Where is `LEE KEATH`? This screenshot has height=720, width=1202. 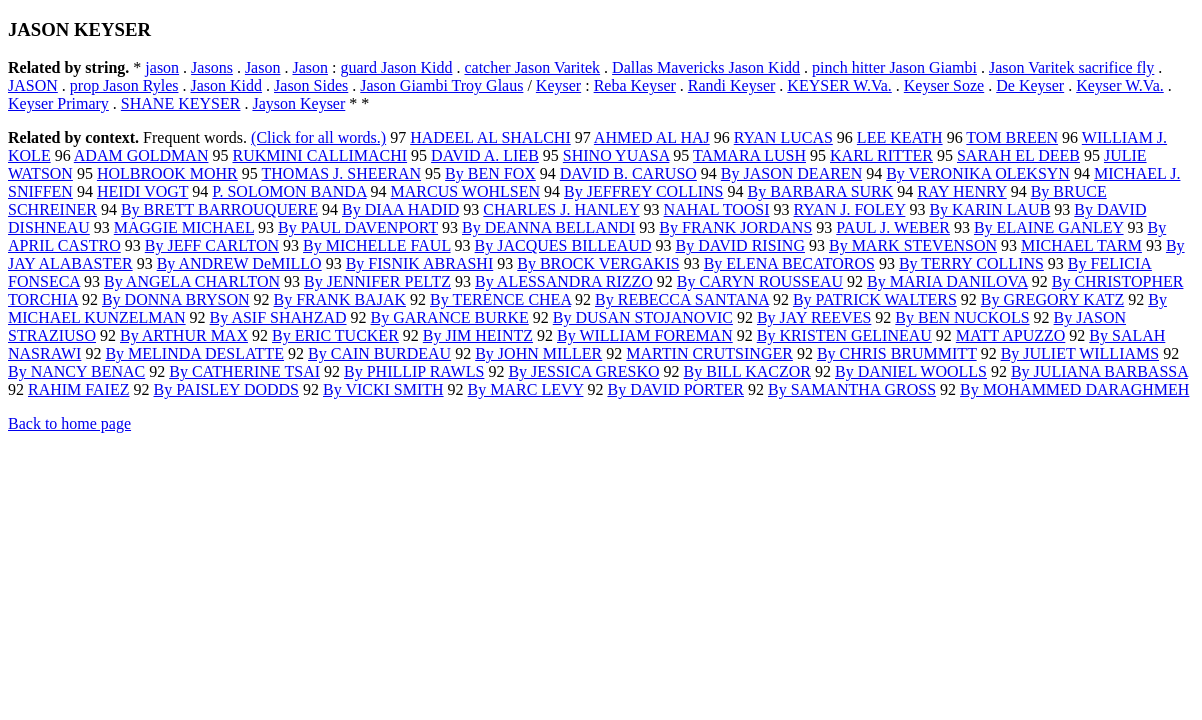 LEE KEATH is located at coordinates (900, 137).